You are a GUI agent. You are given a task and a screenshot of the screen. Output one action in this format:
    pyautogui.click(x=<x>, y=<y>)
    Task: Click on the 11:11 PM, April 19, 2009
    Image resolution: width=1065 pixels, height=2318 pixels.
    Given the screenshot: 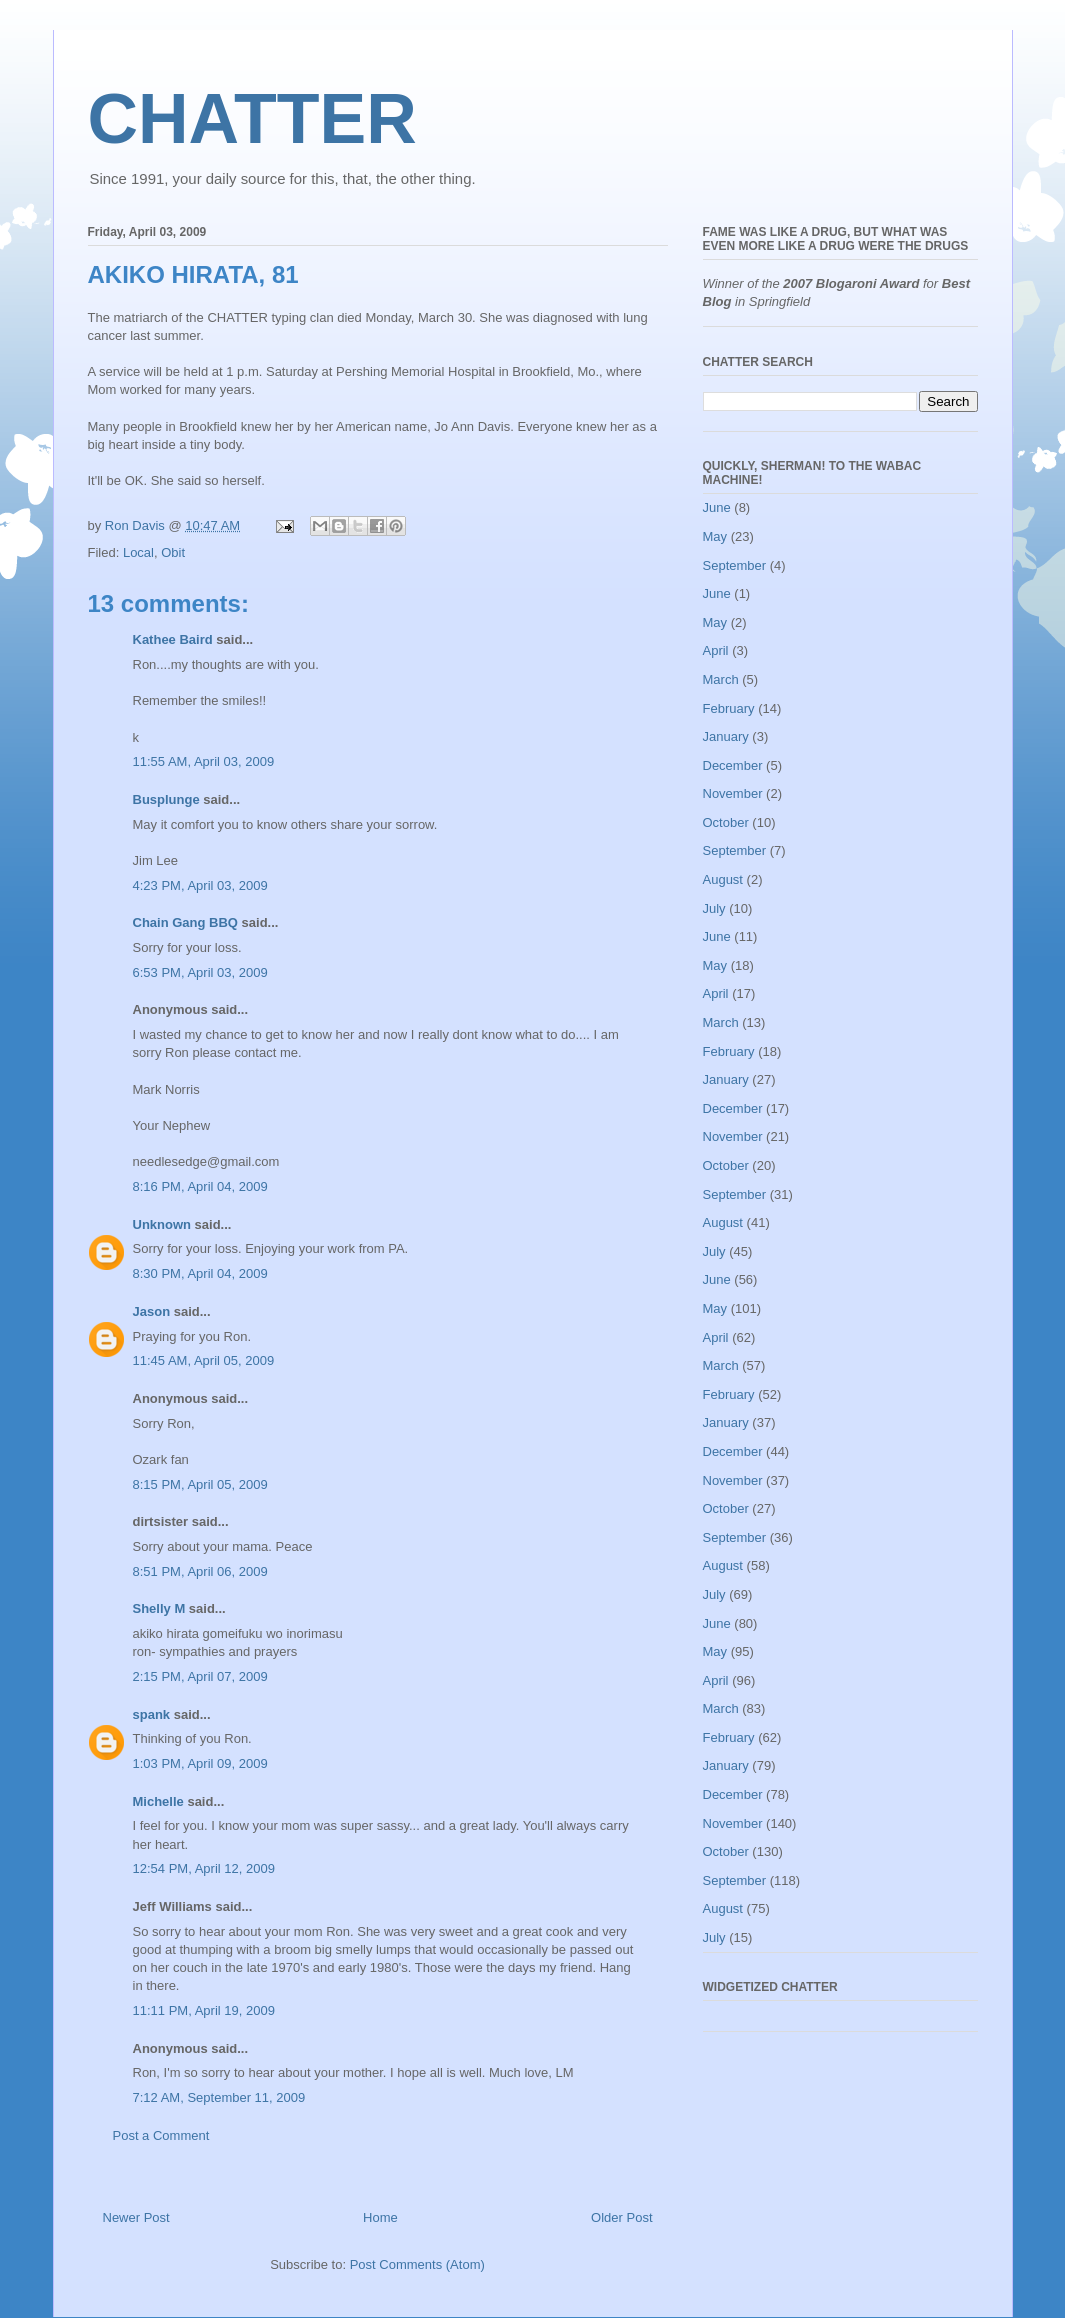 What is the action you would take?
    pyautogui.click(x=204, y=2010)
    